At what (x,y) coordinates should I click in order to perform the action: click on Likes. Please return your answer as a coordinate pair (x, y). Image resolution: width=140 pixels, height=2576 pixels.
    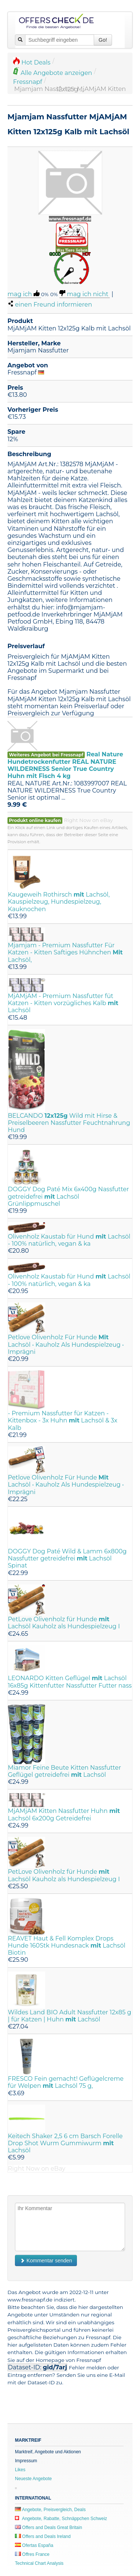
    Looking at the image, I should click on (20, 2469).